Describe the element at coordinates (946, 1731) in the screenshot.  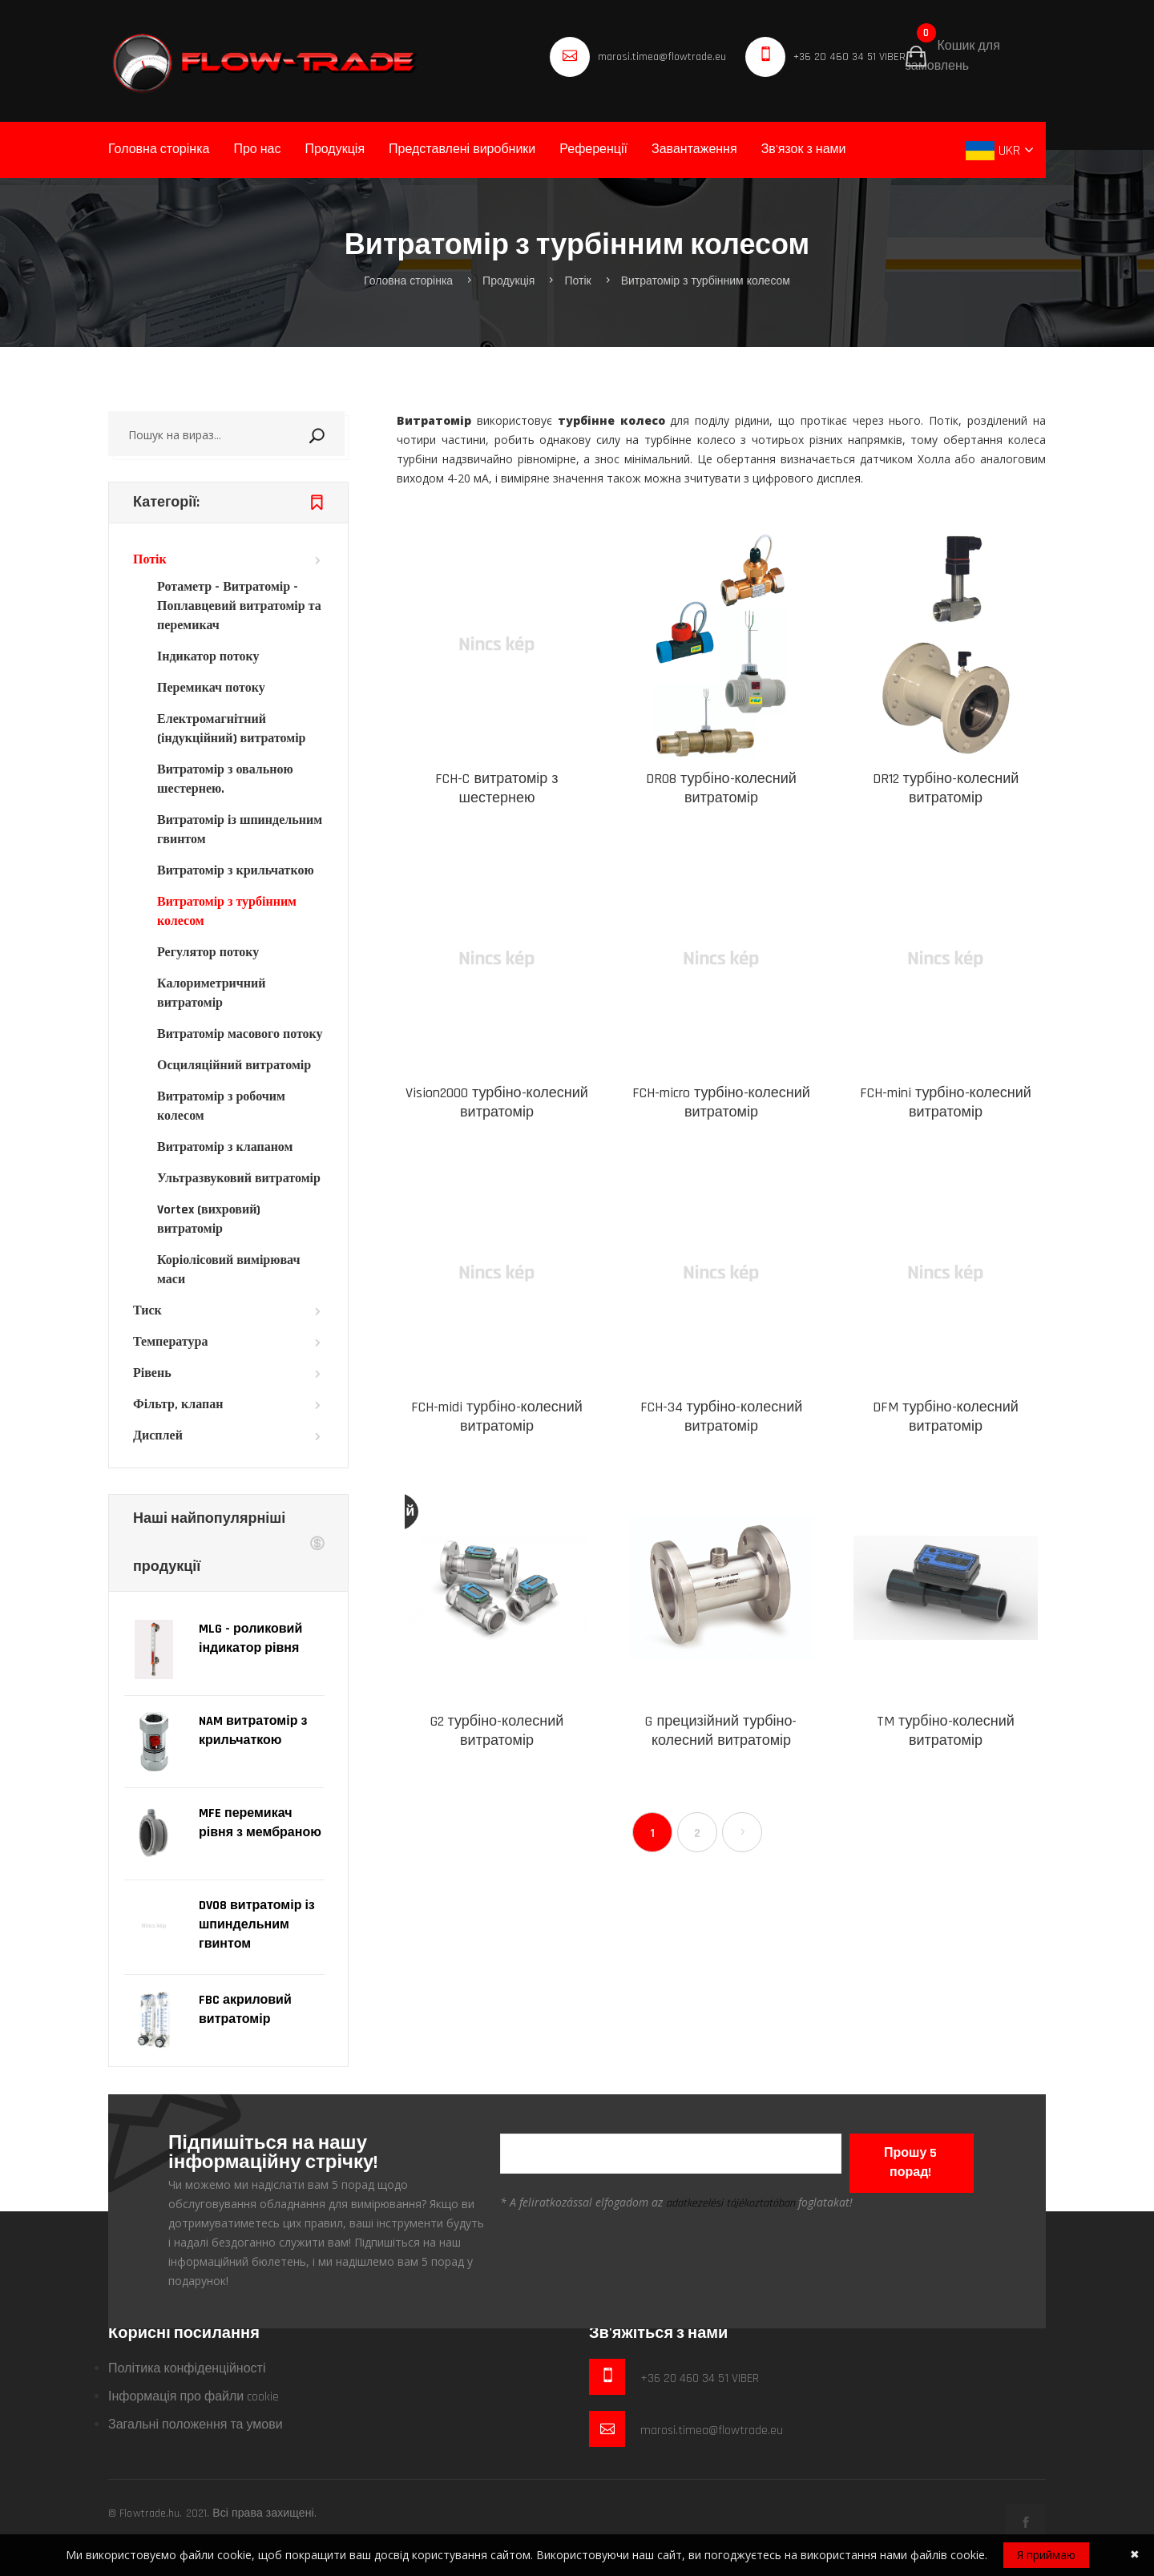
I see `TM турбіно-колесний витратомір` at that location.